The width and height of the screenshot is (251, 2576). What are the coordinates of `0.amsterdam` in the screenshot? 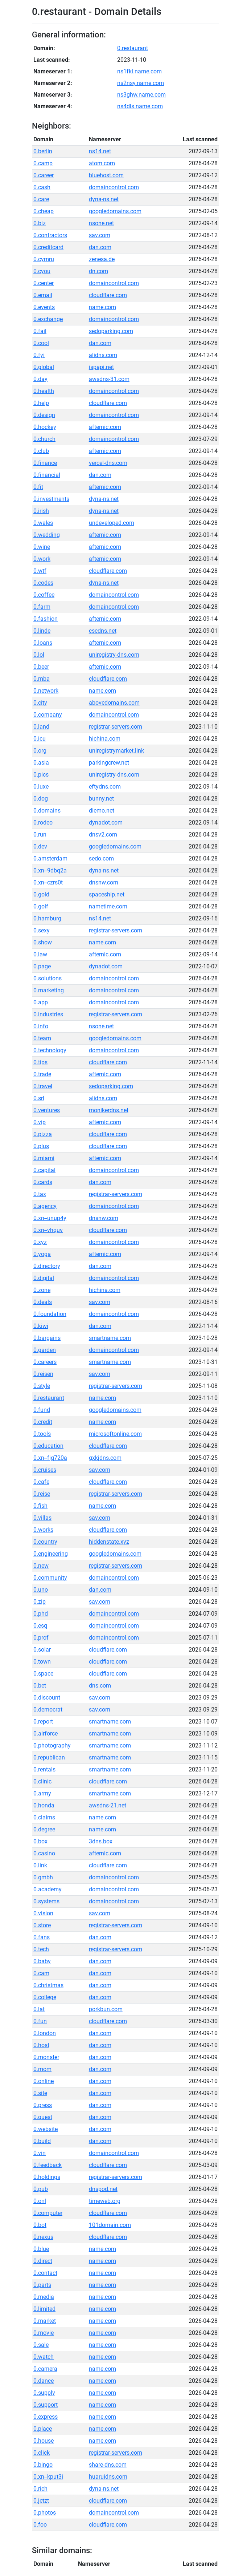 It's located at (50, 858).